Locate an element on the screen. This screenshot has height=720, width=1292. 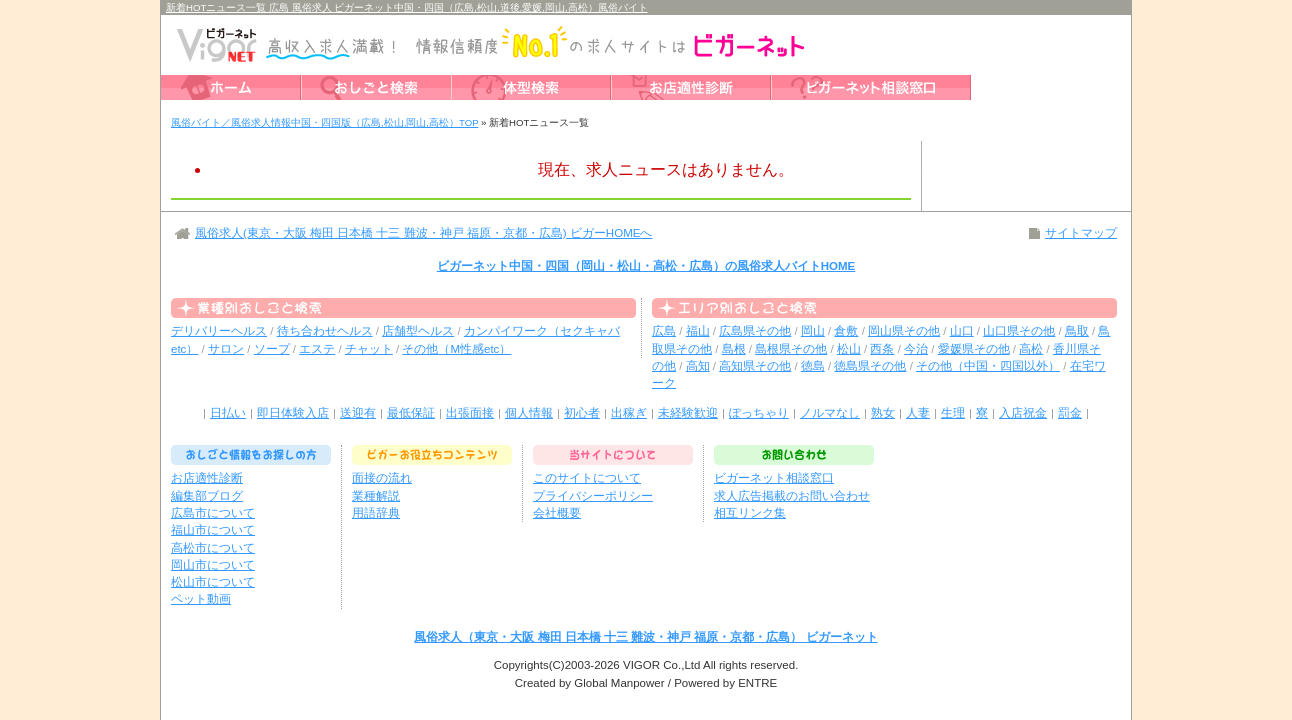
愛媛県その他 is located at coordinates (974, 349).